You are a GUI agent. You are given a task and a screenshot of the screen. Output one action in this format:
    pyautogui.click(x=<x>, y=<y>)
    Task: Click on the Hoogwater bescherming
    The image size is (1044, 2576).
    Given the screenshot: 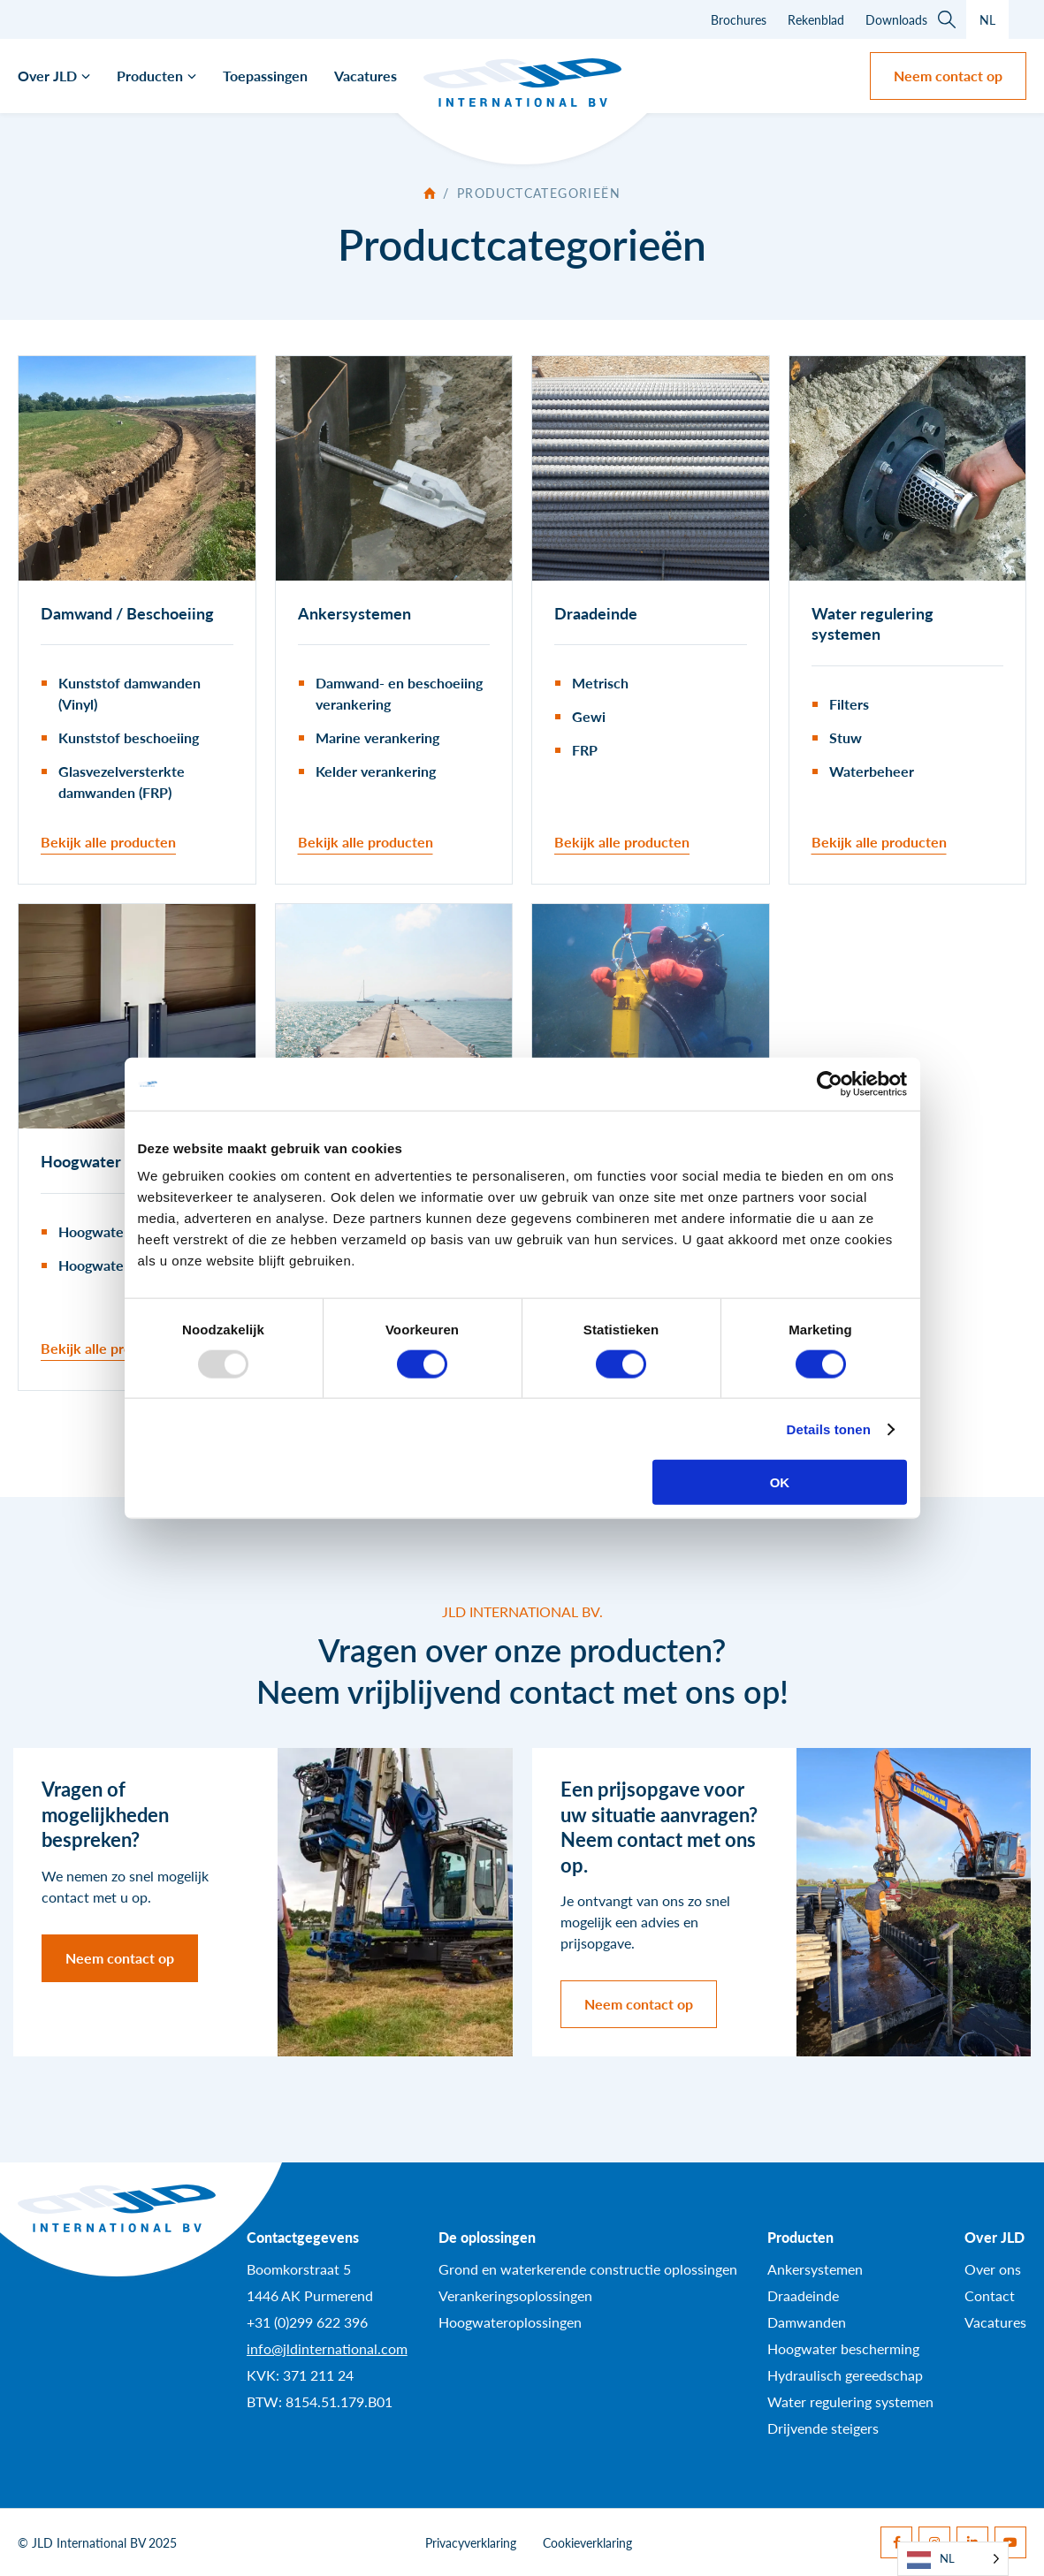 What is the action you would take?
    pyautogui.click(x=843, y=2348)
    